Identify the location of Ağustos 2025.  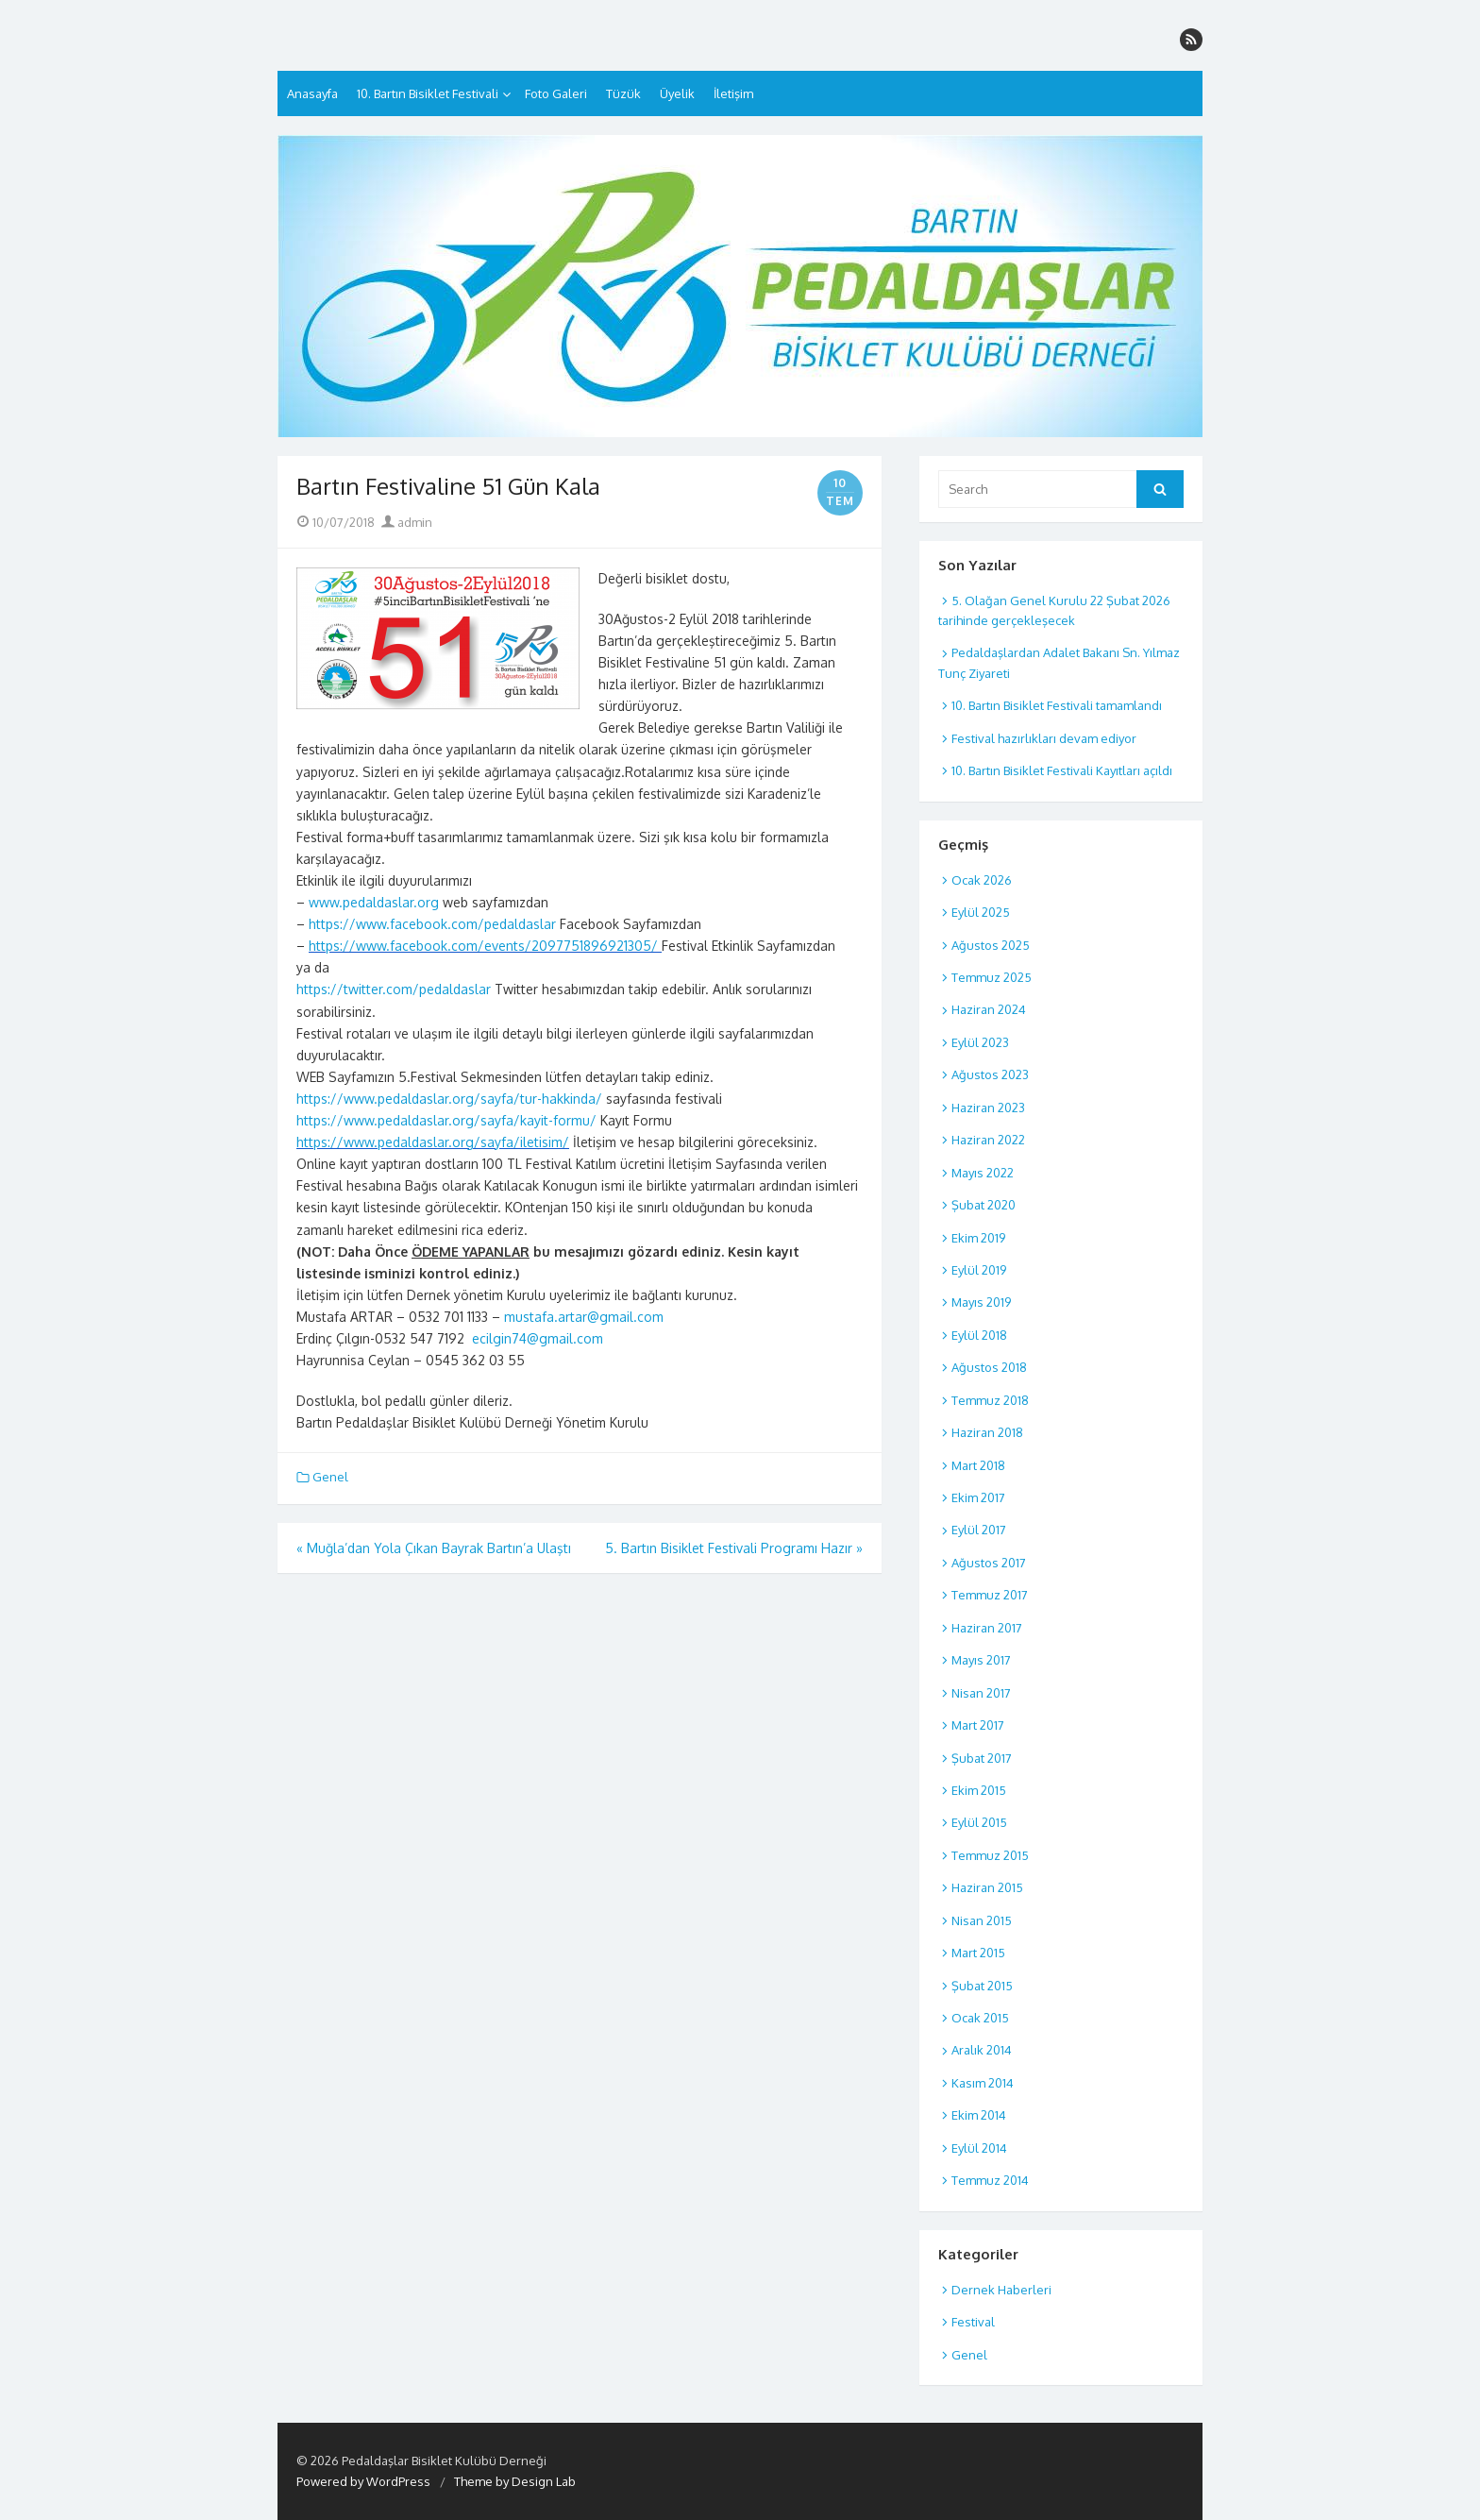
(990, 945).